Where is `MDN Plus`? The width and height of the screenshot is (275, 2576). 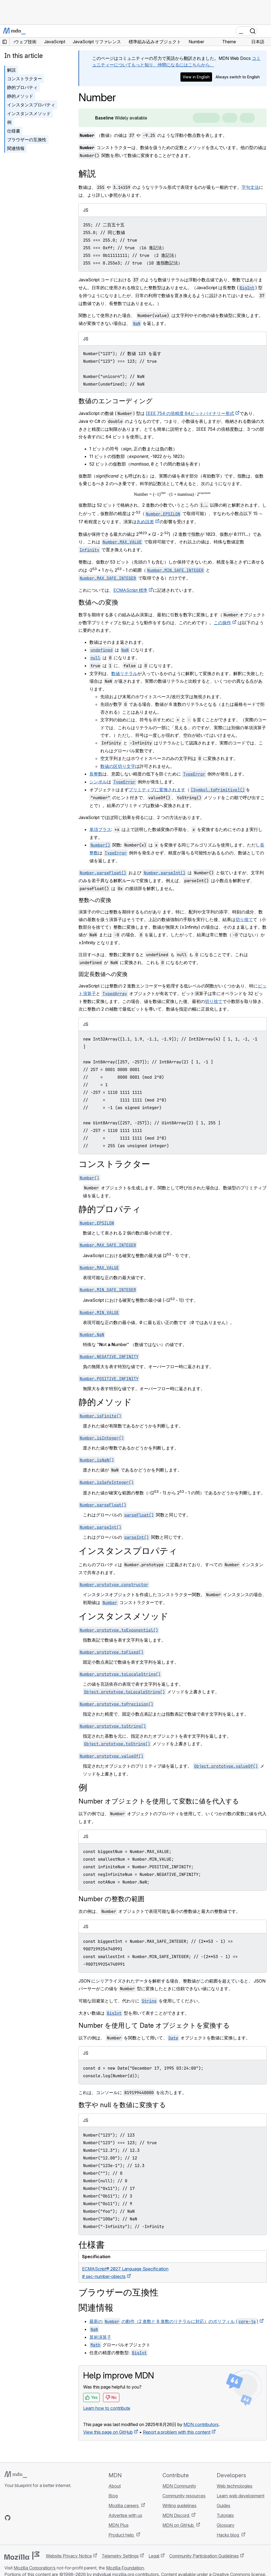 MDN Plus is located at coordinates (118, 2525).